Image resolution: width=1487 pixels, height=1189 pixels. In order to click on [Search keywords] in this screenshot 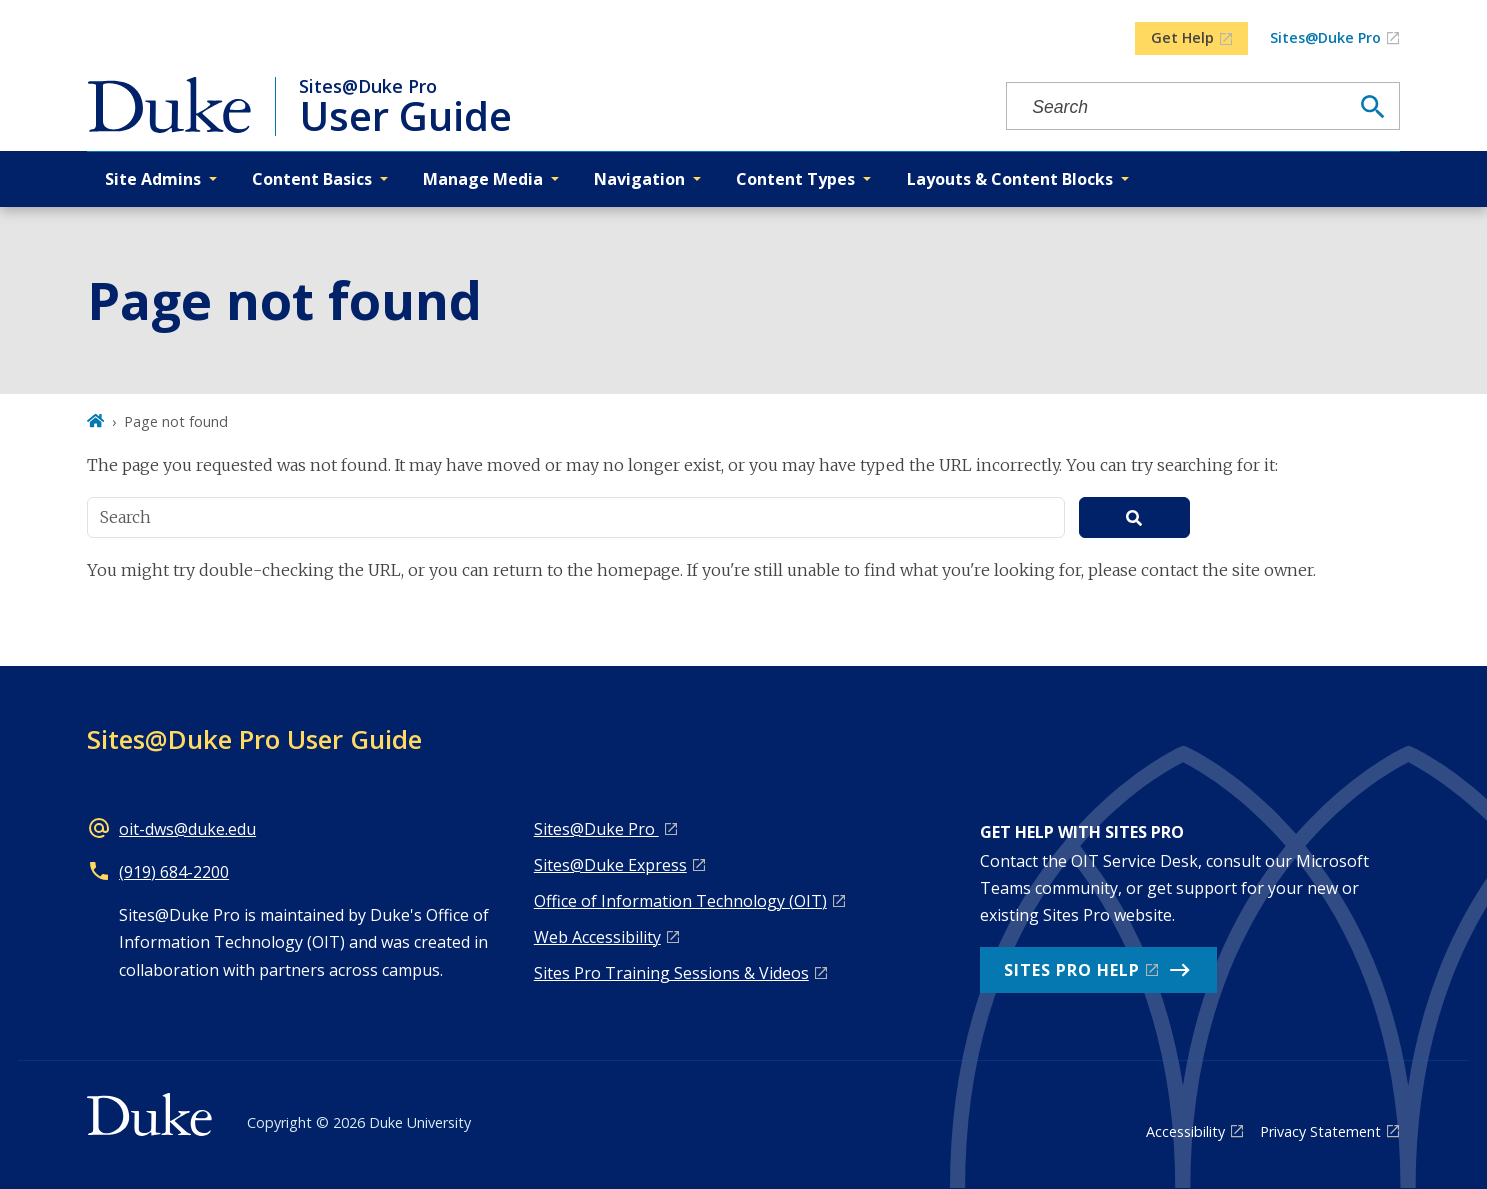, I will do `click(1177, 107)`.